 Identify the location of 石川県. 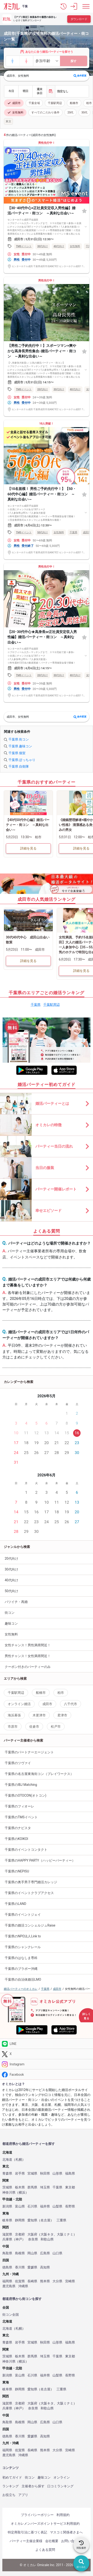
(32, 2206).